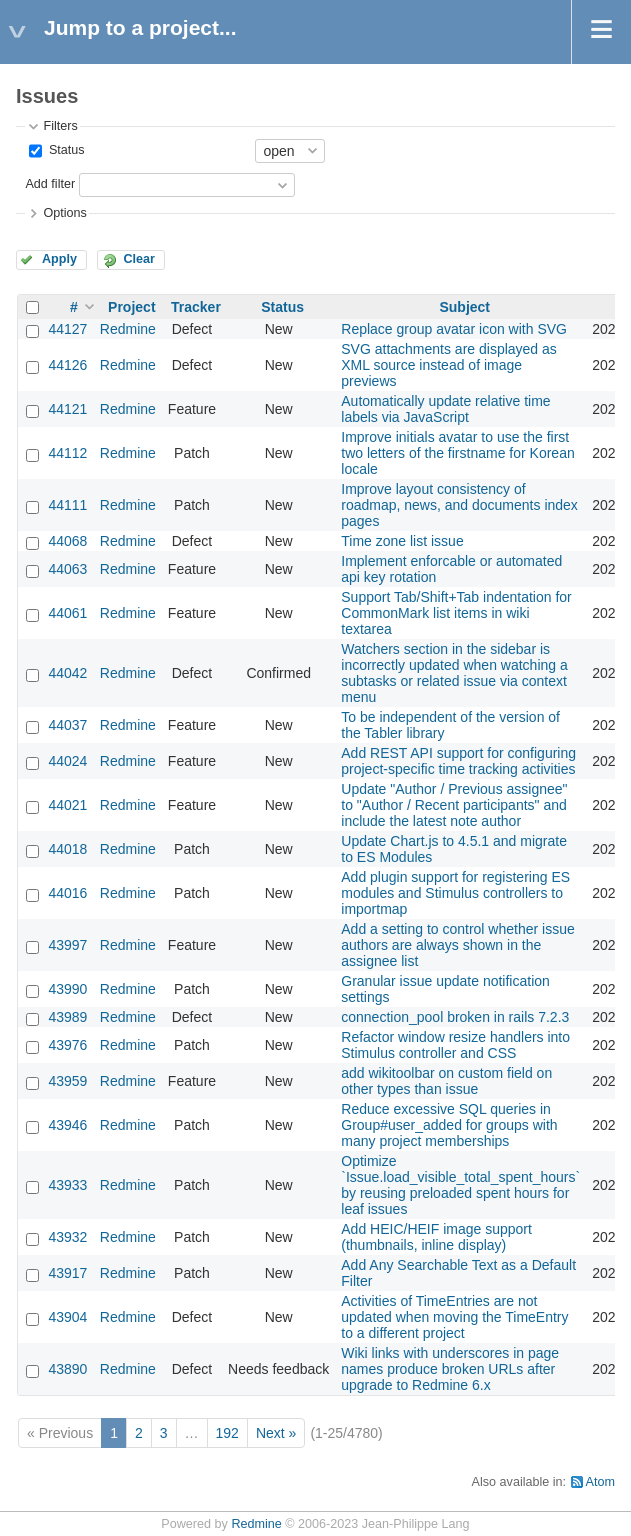 The image size is (631, 1536). What do you see at coordinates (464, 307) in the screenshot?
I see `Subject` at bounding box center [464, 307].